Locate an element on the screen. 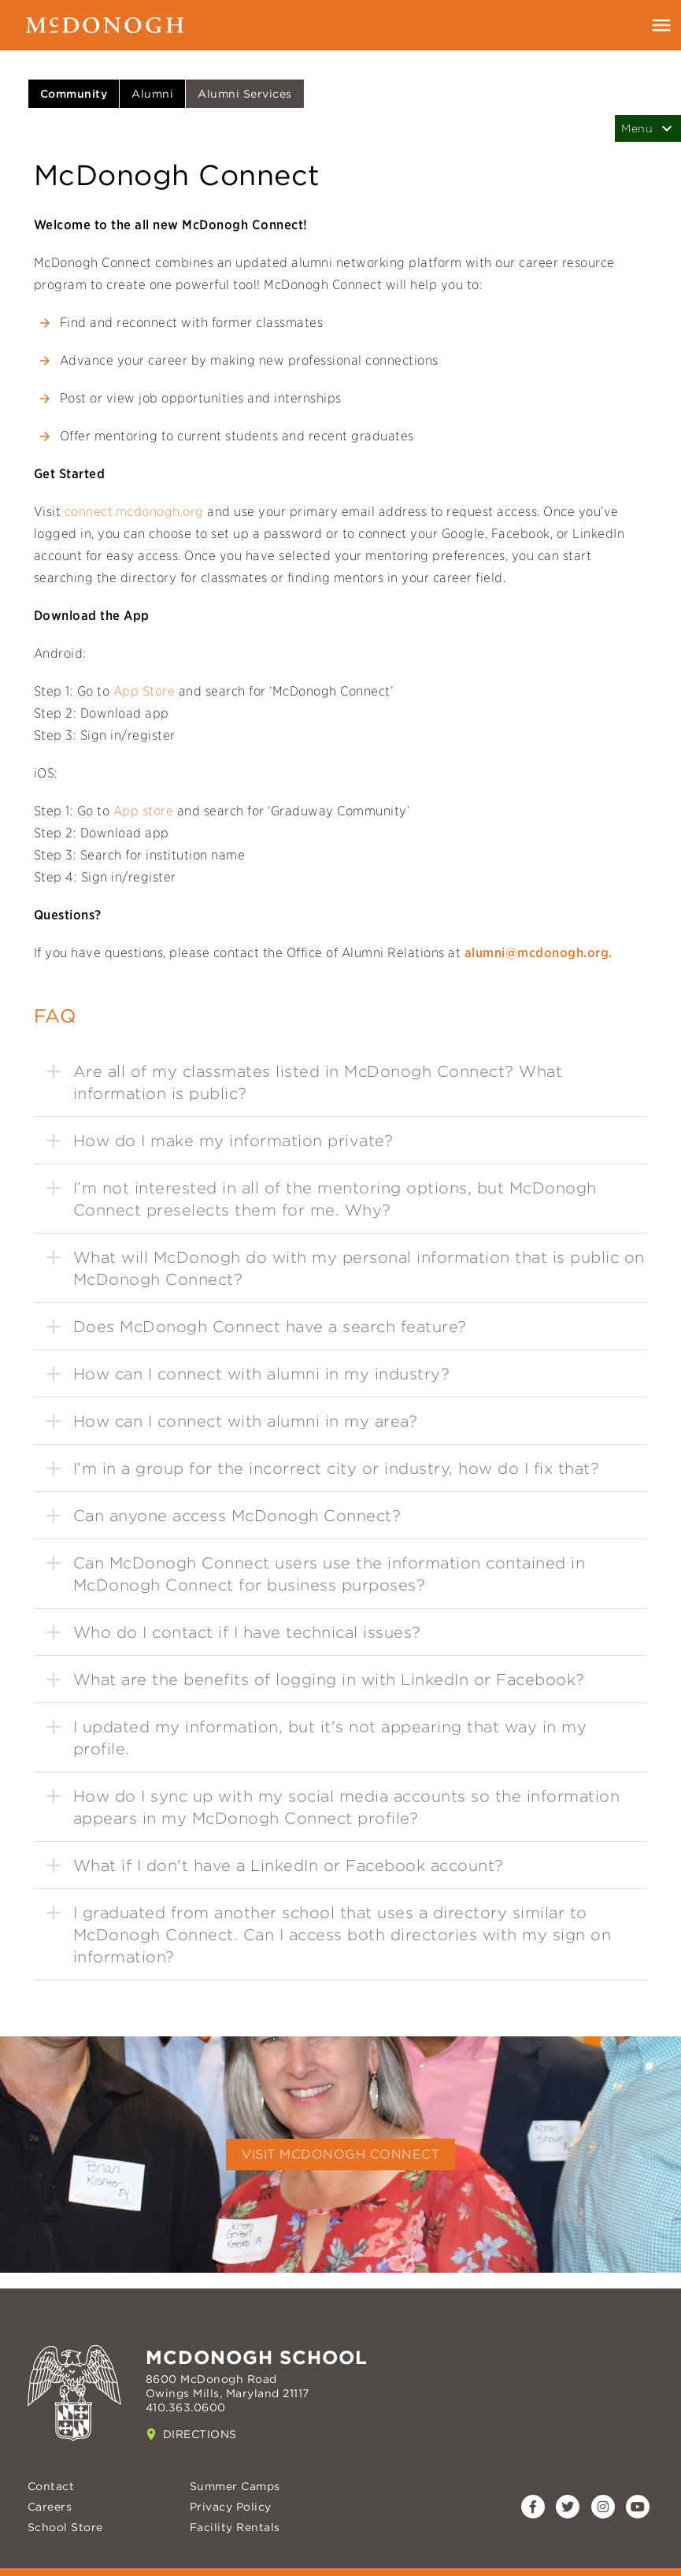 This screenshot has width=681, height=2576. Contact is located at coordinates (51, 2486).